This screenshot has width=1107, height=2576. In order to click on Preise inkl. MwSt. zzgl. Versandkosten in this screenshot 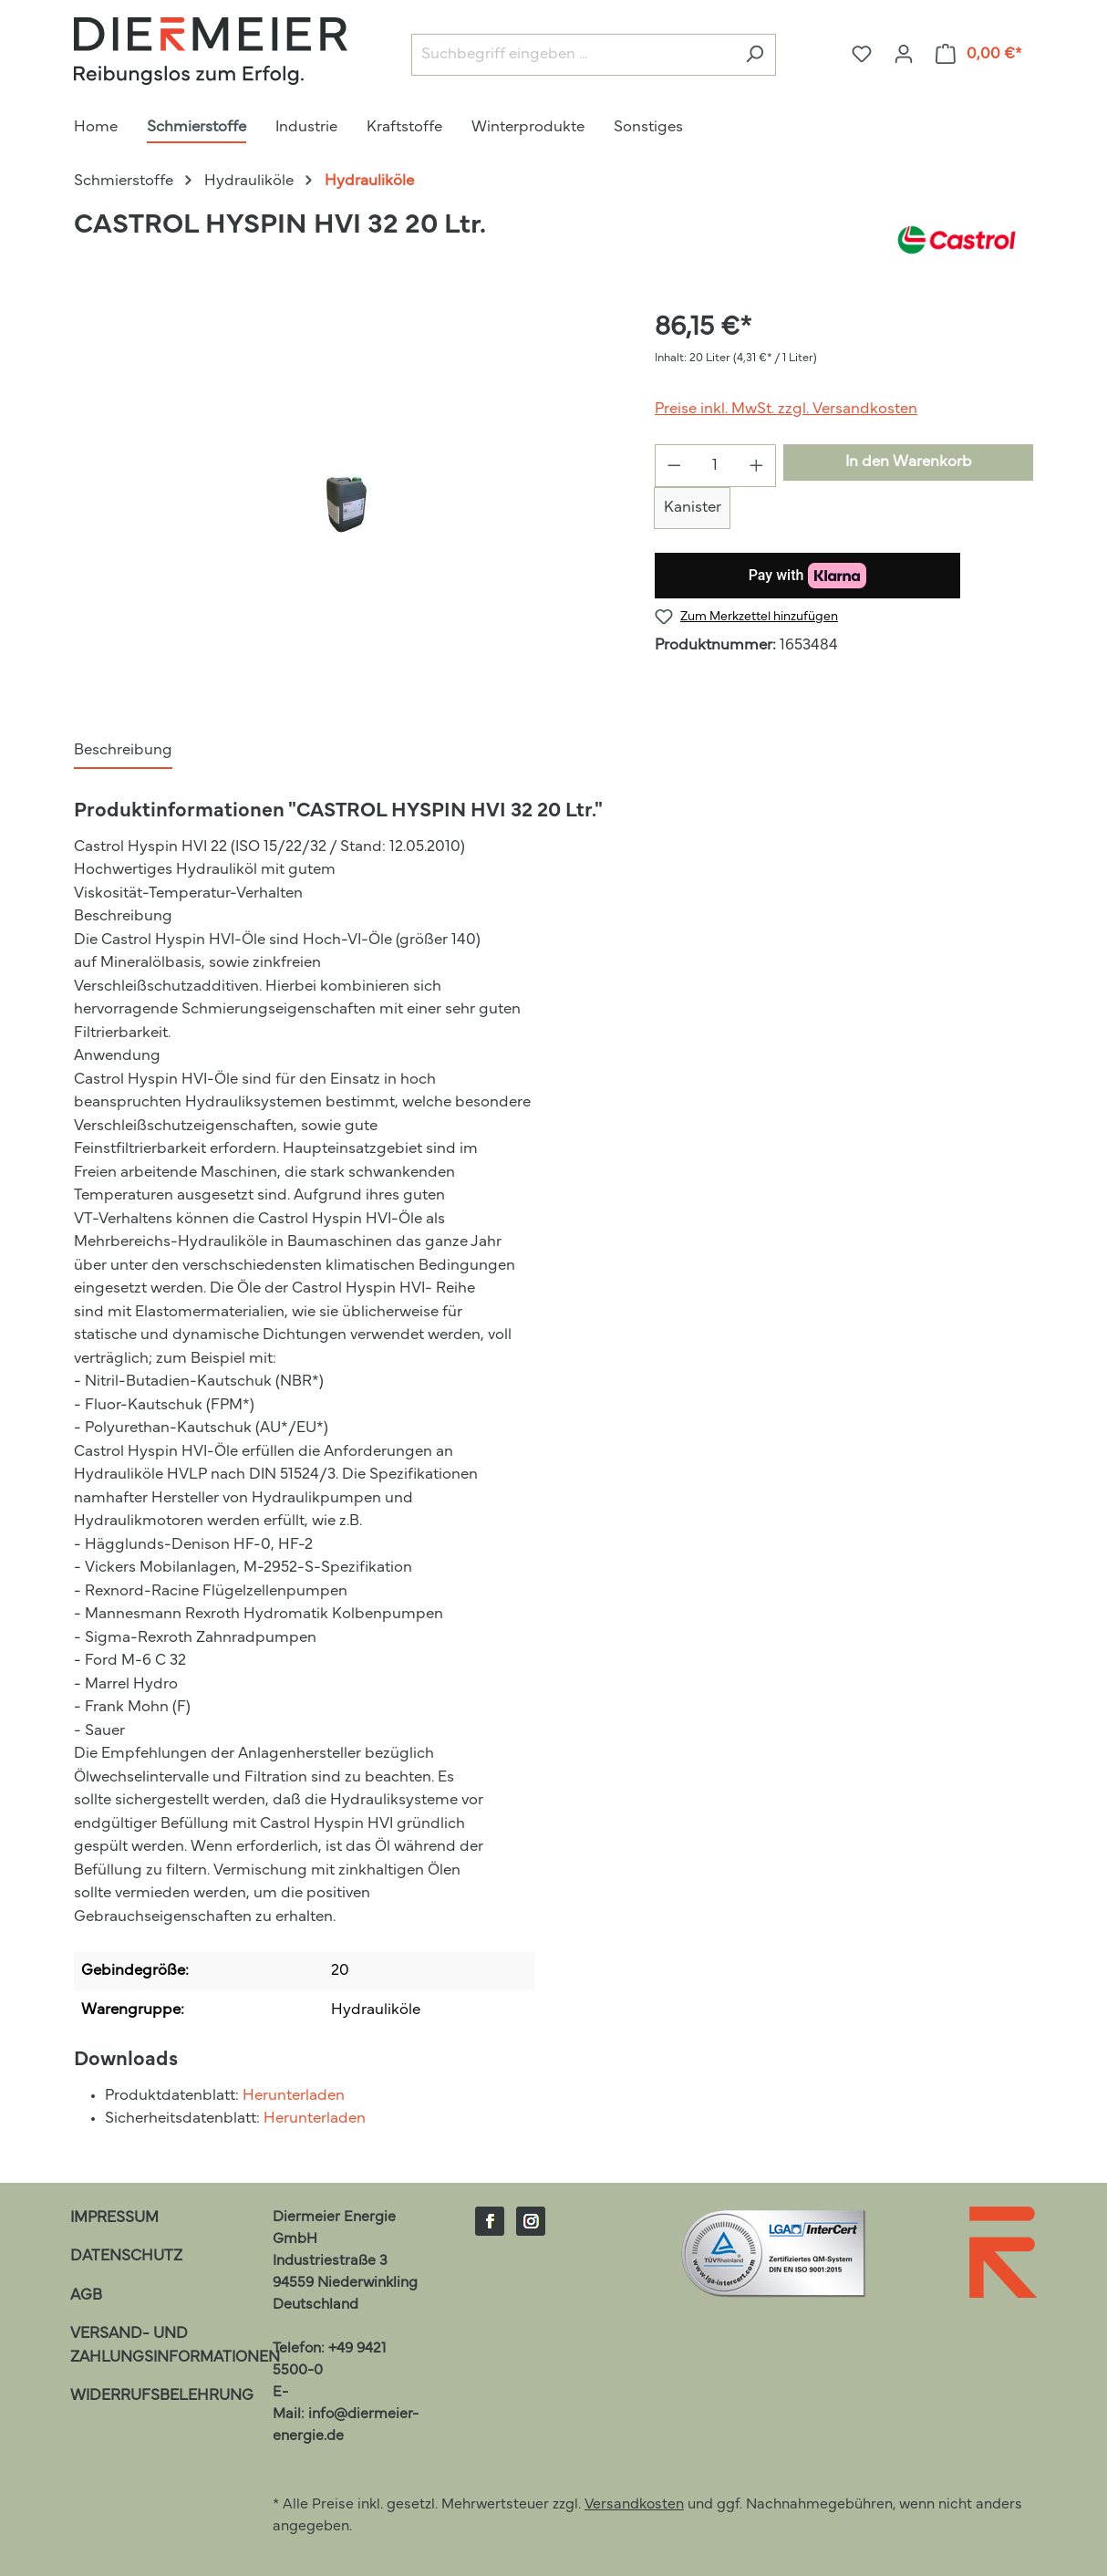, I will do `click(786, 409)`.